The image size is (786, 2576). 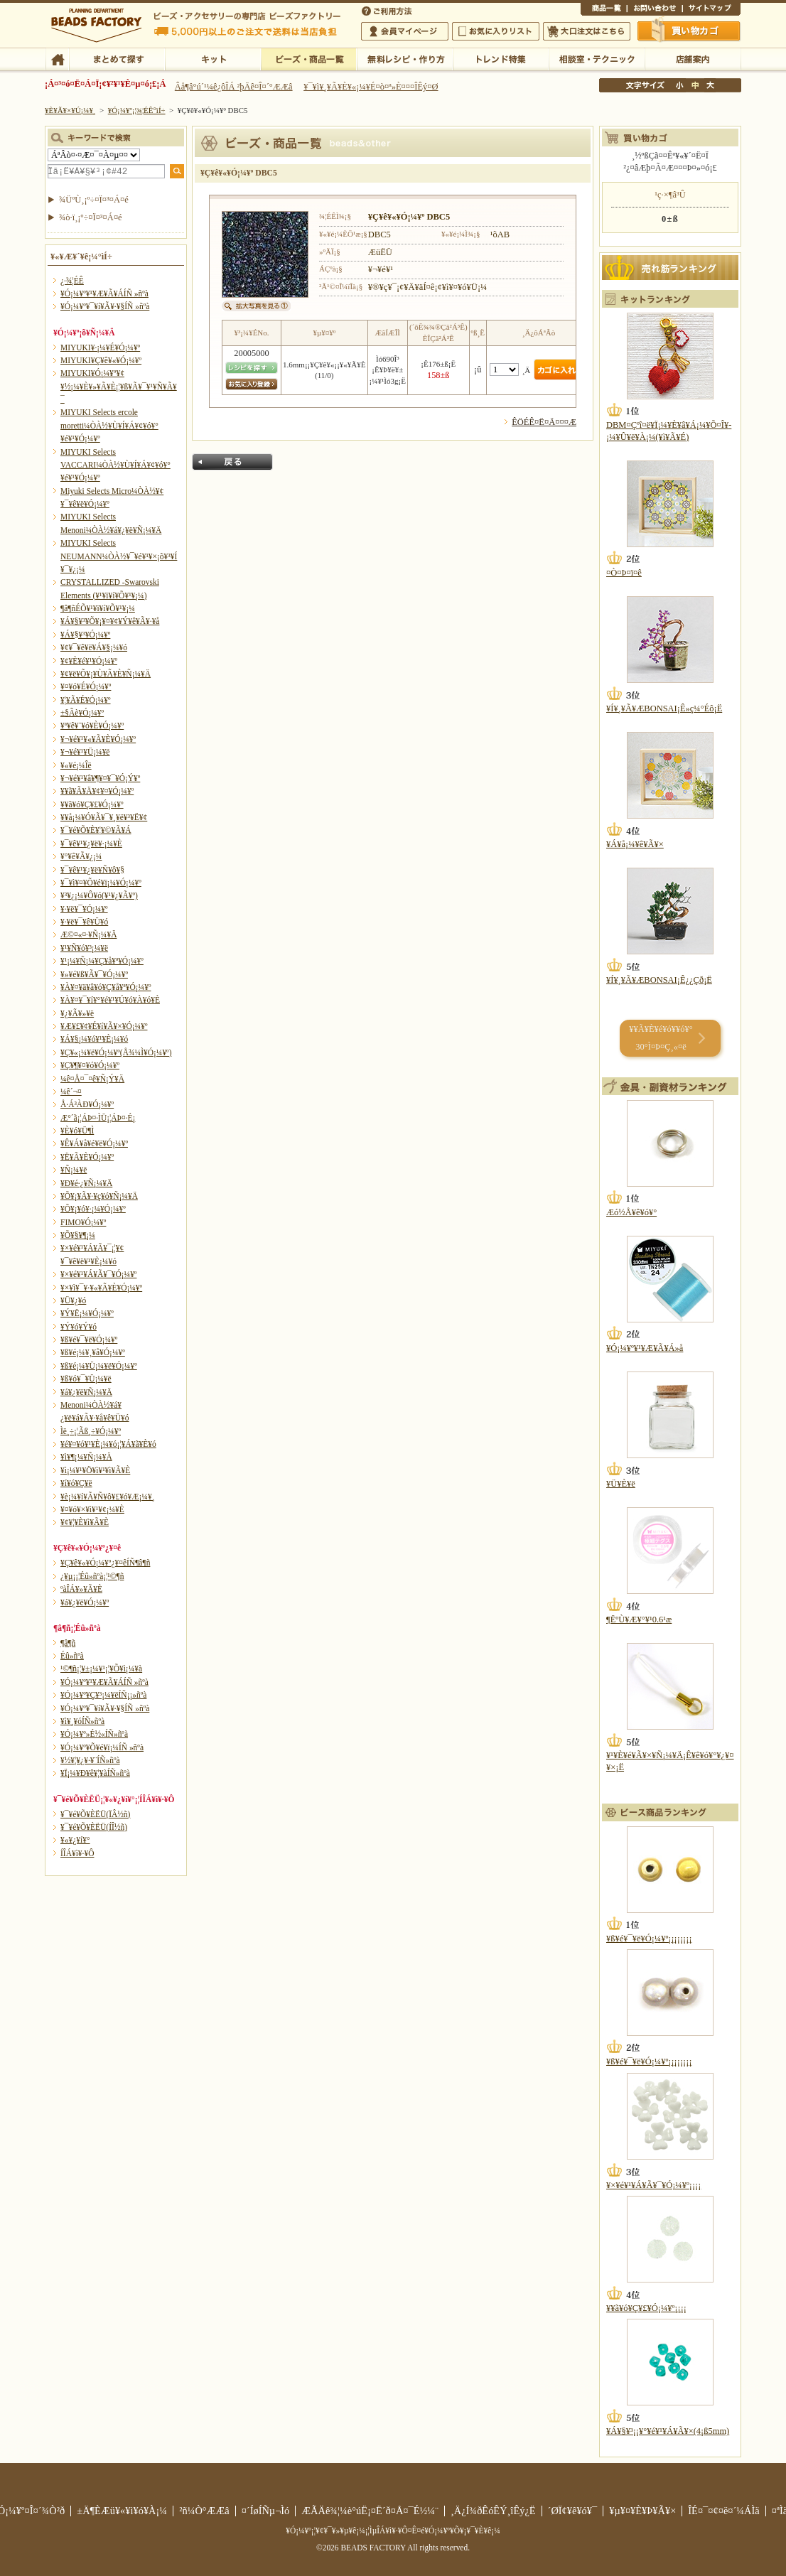 I want to click on ¼ê´¬¤­, so click(x=71, y=1091).